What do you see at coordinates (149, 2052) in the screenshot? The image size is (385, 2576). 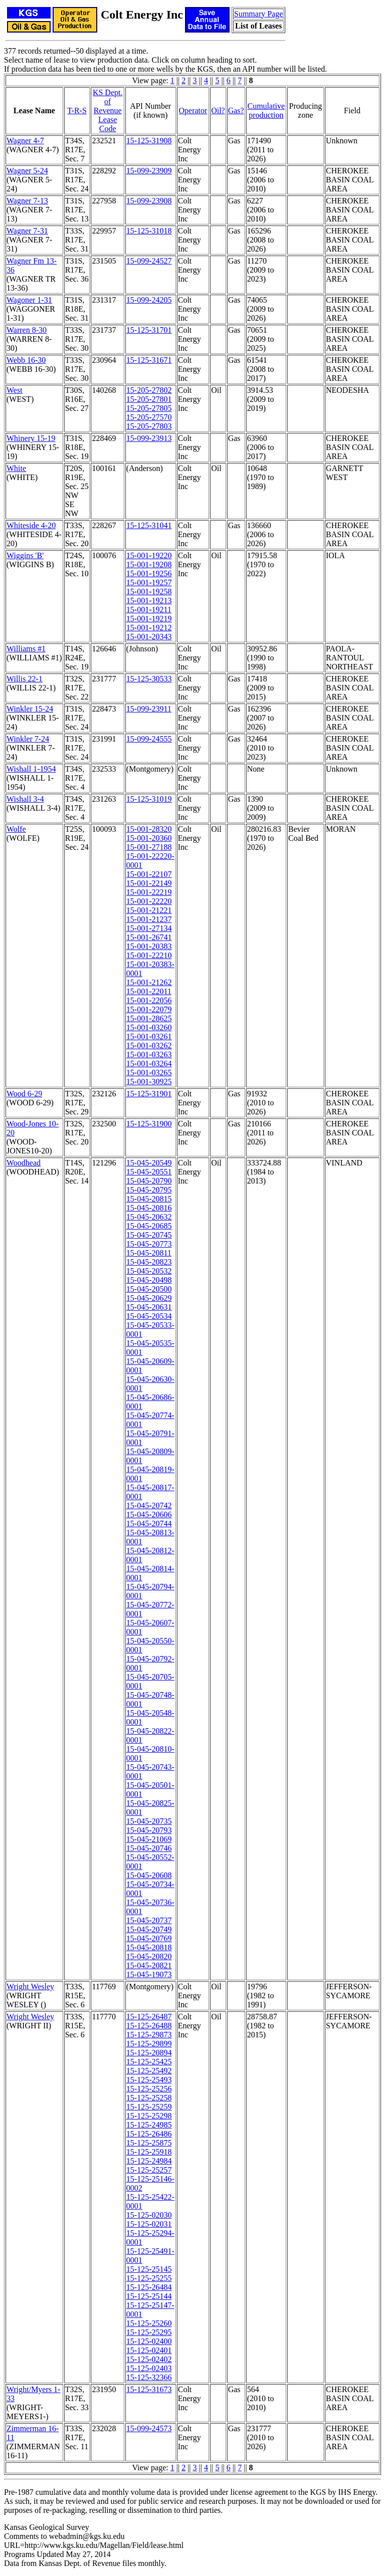 I see `15-125-20894` at bounding box center [149, 2052].